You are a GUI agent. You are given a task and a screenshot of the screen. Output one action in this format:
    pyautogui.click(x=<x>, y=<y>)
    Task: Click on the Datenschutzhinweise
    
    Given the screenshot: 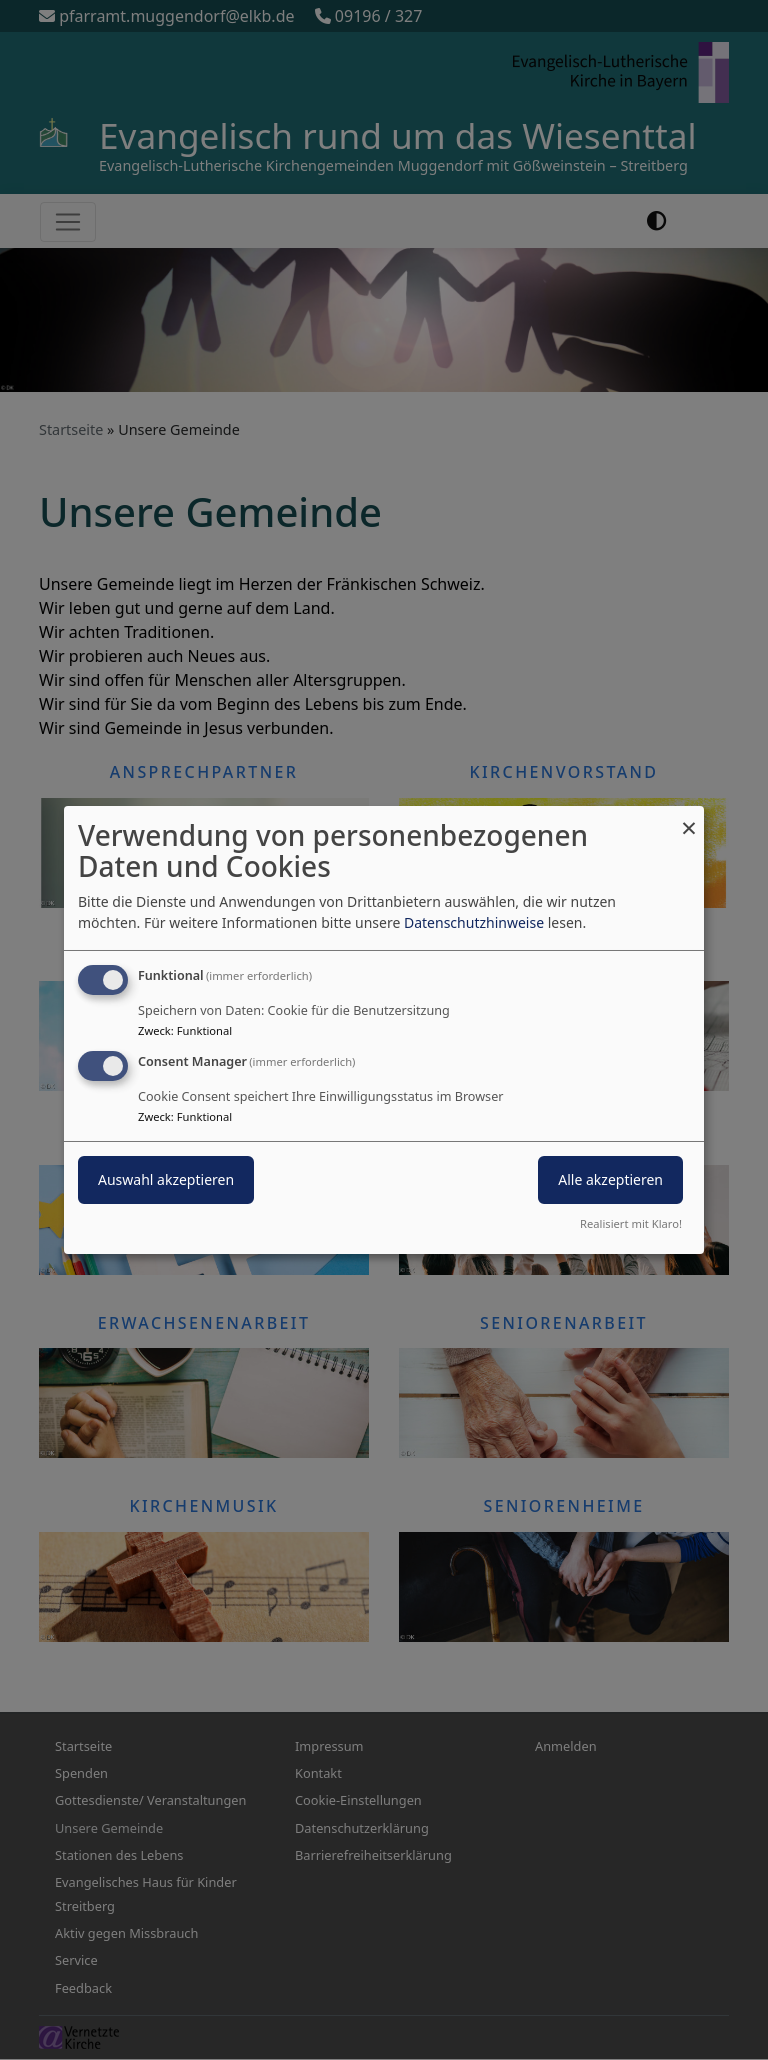 What is the action you would take?
    pyautogui.click(x=474, y=922)
    